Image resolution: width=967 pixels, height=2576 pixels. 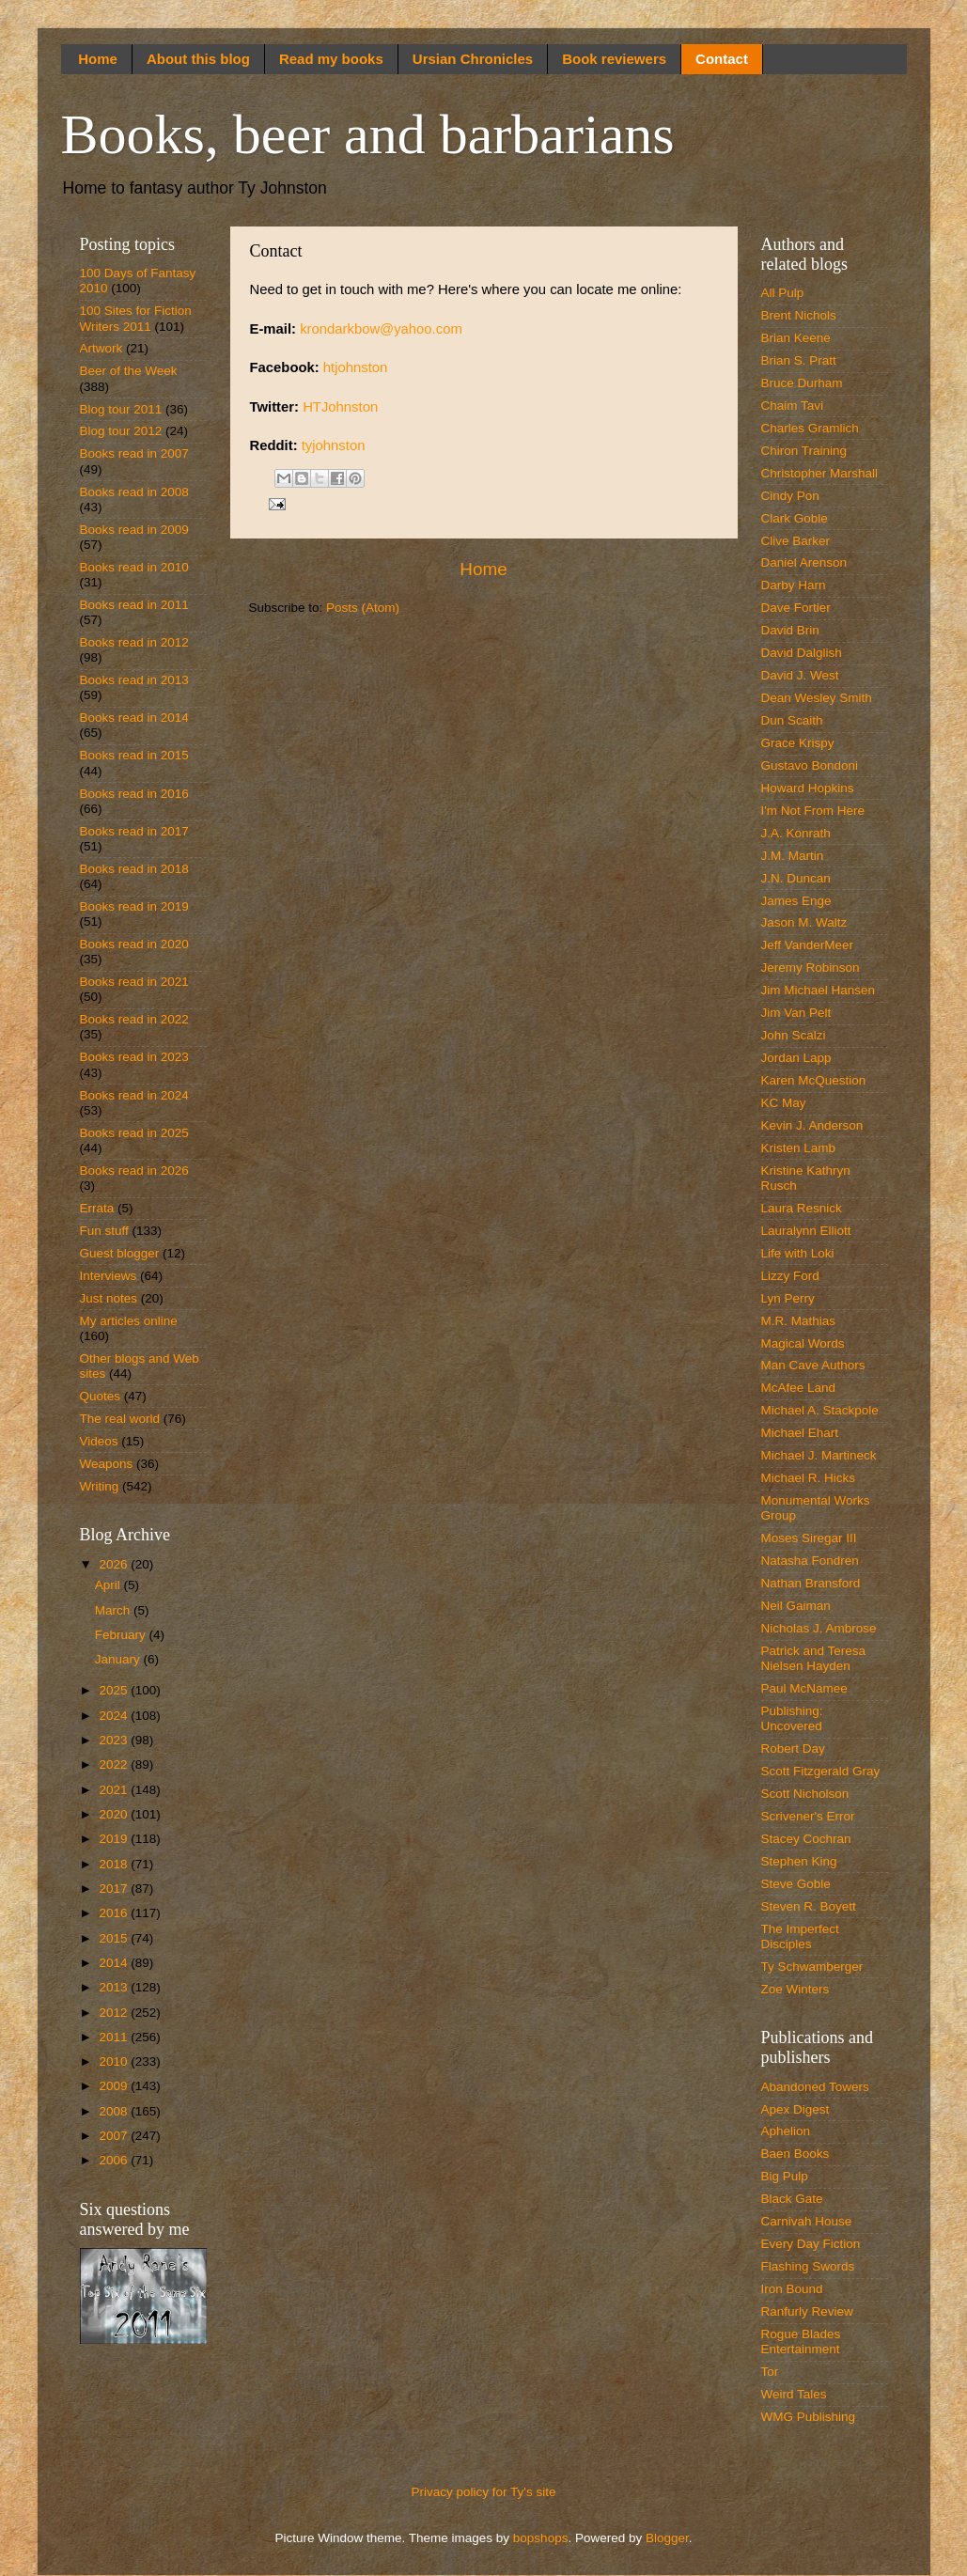 I want to click on Posts (Atom), so click(x=362, y=608).